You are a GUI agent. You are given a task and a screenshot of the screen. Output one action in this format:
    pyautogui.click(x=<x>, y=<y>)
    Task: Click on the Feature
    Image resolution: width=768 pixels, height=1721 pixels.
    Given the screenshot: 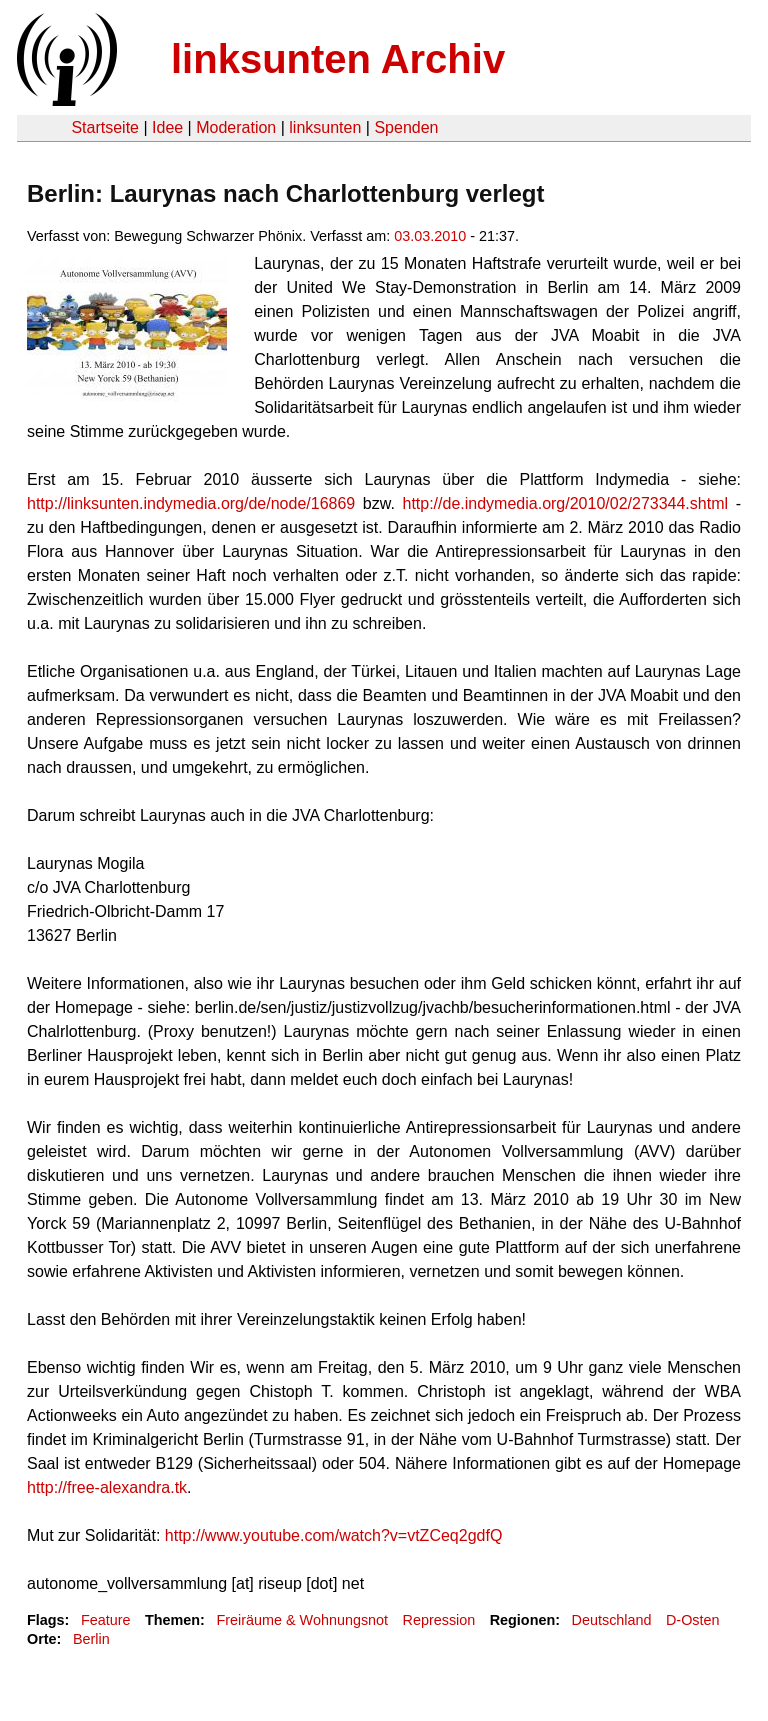 What is the action you would take?
    pyautogui.click(x=106, y=1620)
    